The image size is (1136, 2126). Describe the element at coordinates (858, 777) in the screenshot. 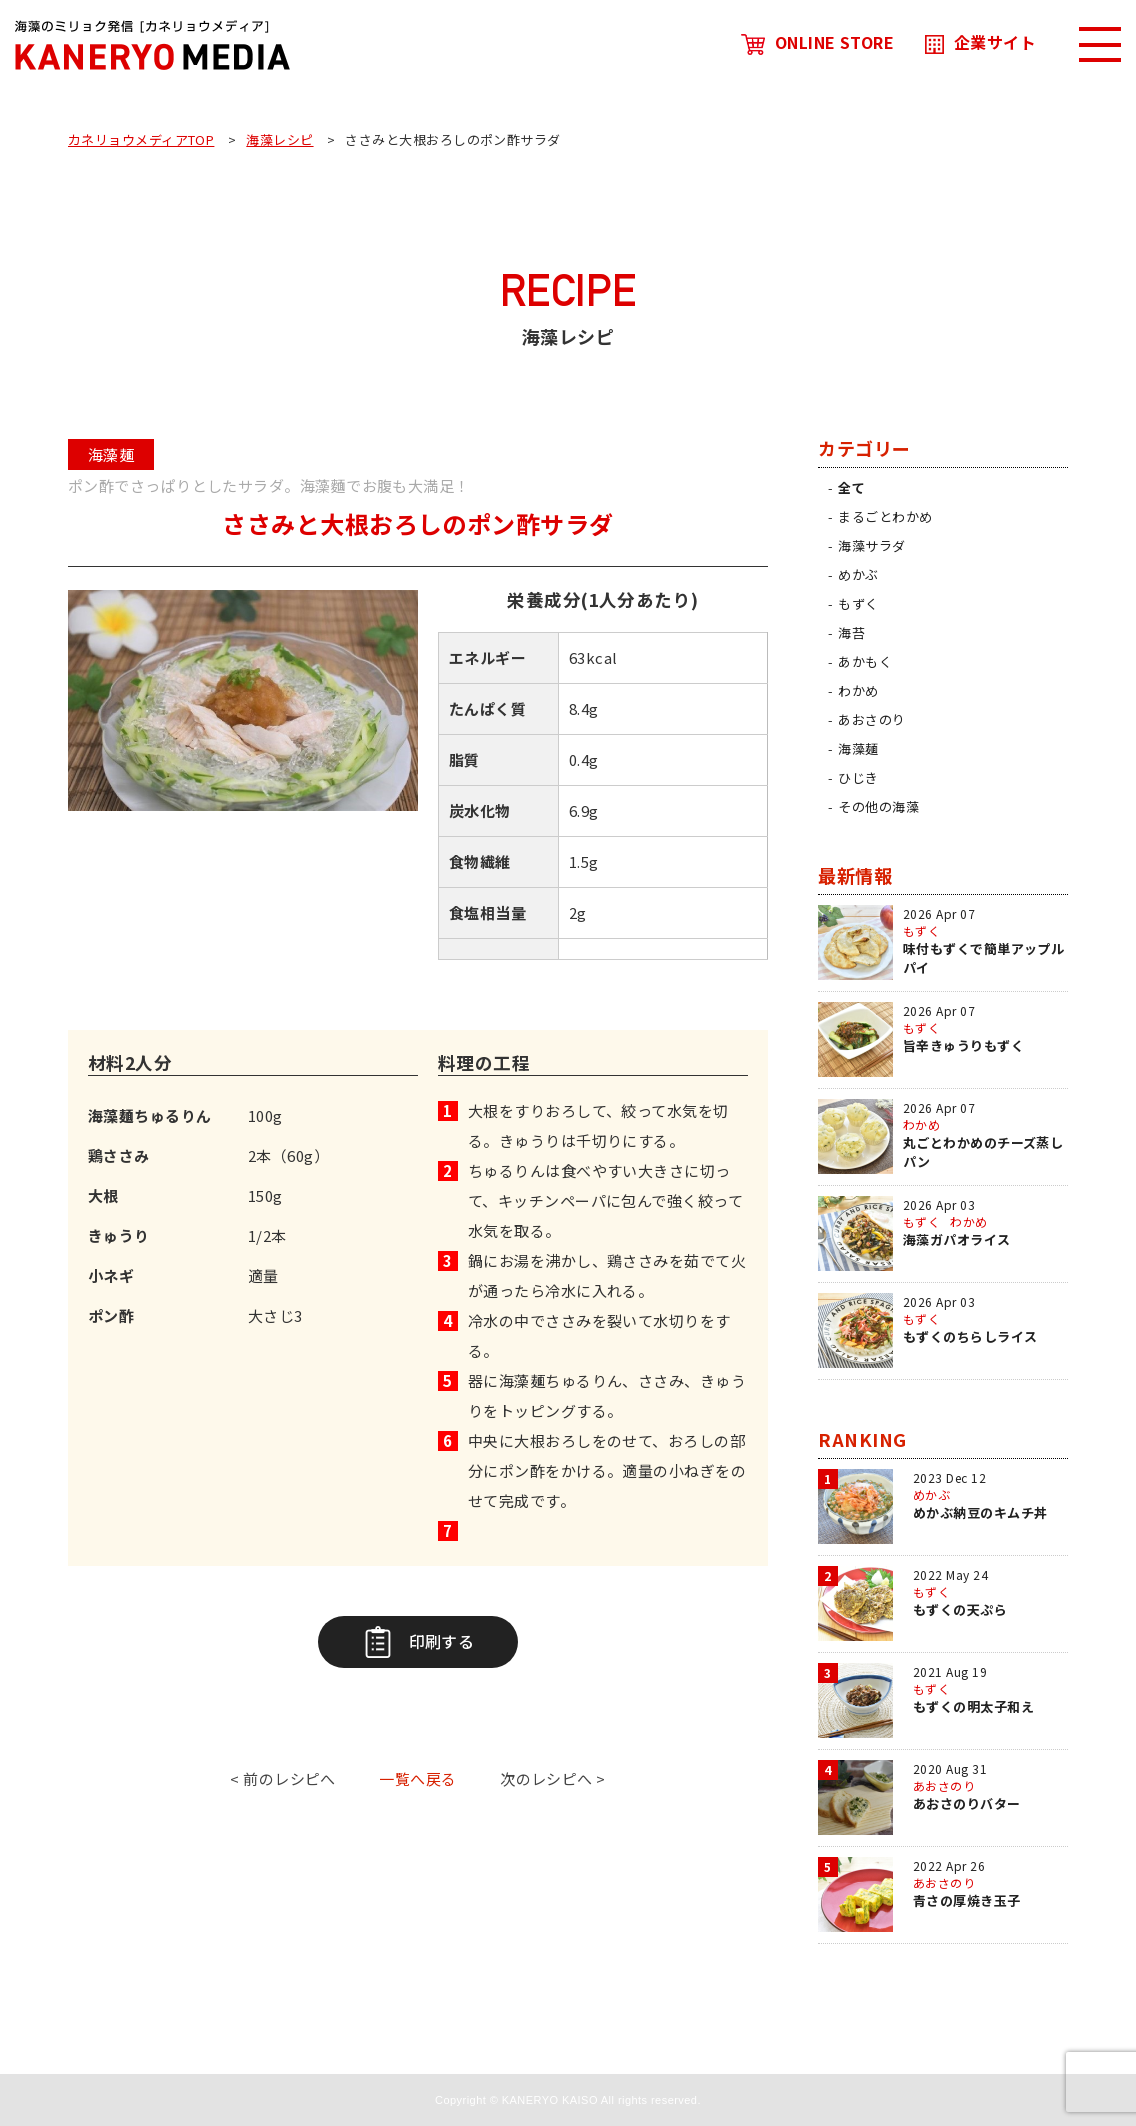

I see `ひじき` at that location.